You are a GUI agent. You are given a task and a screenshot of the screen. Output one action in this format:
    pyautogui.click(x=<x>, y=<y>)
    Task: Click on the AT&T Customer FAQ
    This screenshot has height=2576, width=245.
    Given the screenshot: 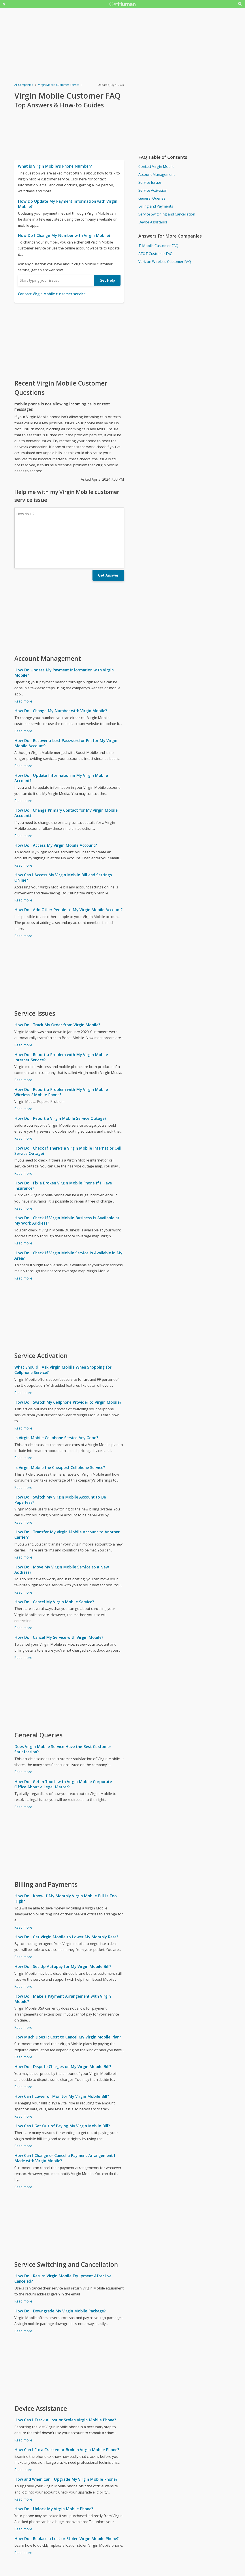 What is the action you would take?
    pyautogui.click(x=155, y=253)
    